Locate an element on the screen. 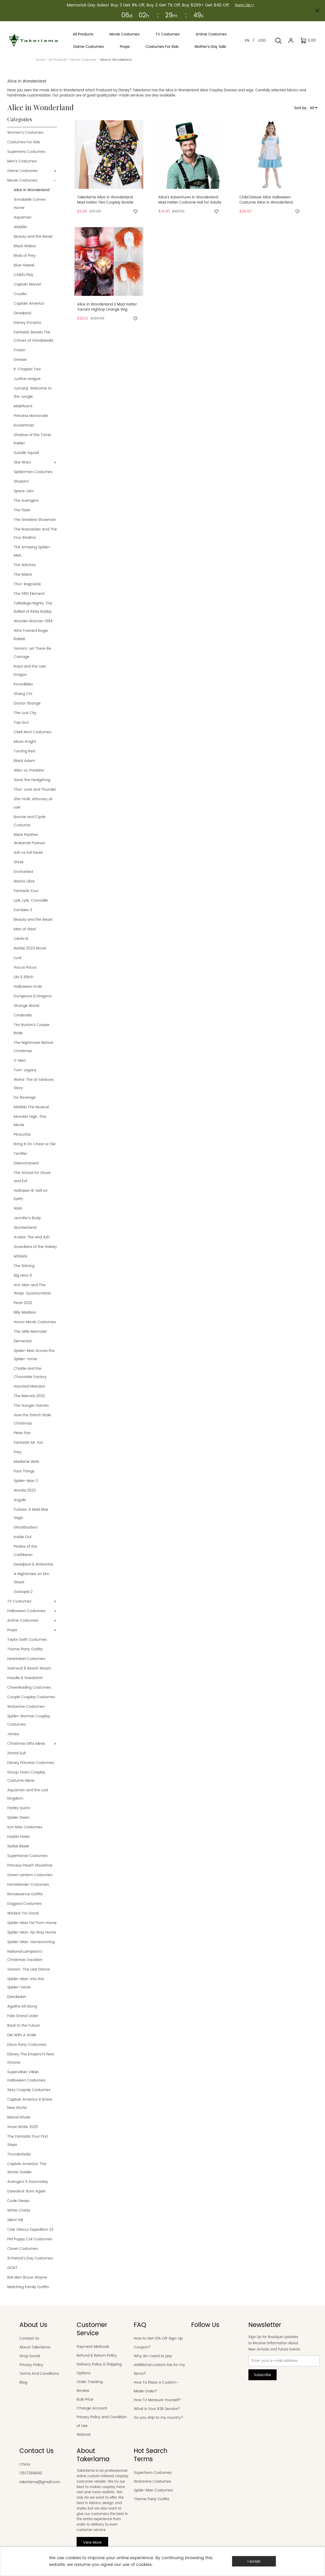 Image resolution: width=325 pixels, height=2576 pixels. Hoodie & Sweatshirt is located at coordinates (25, 1678).